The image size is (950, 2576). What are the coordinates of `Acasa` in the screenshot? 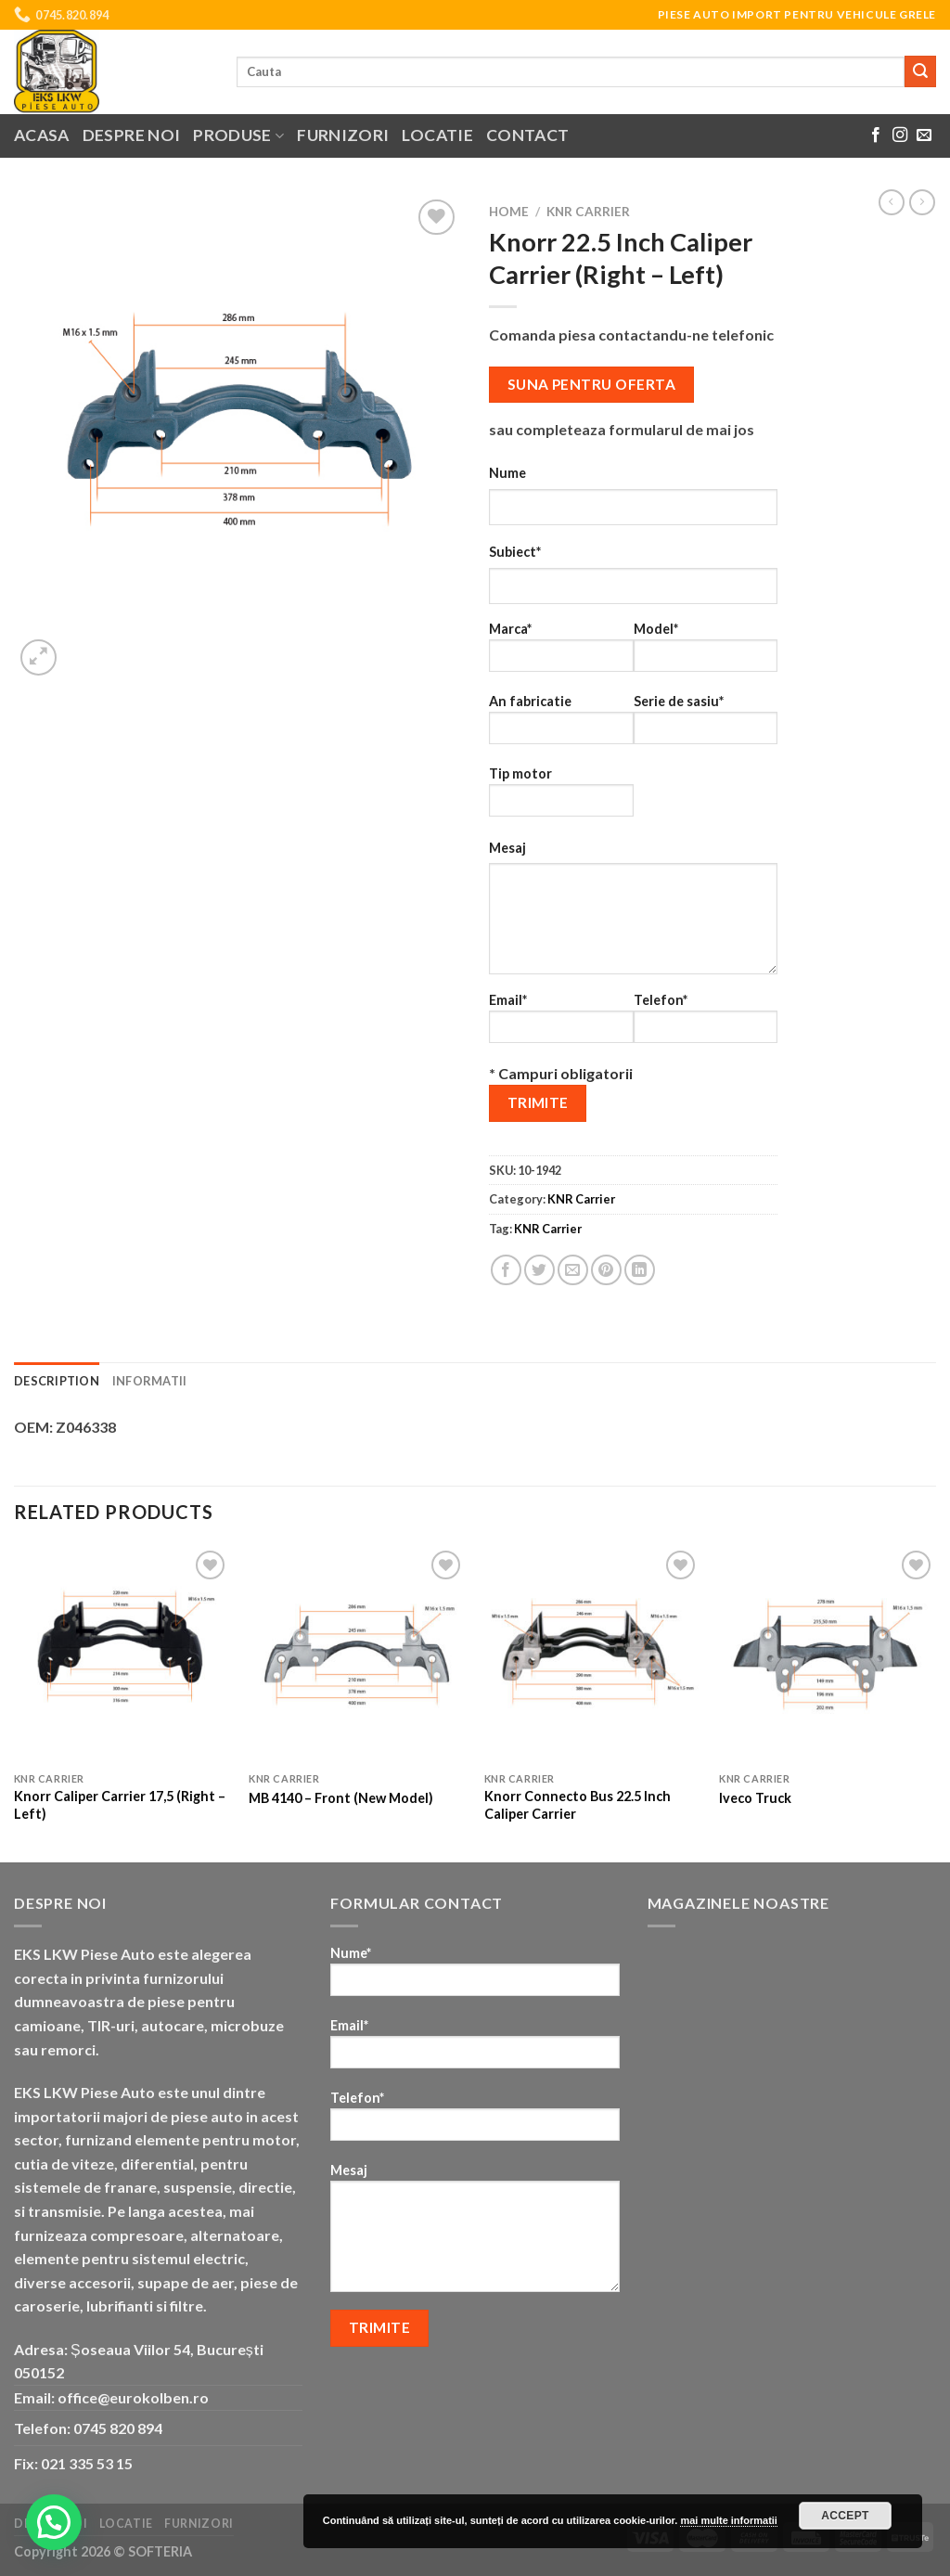 It's located at (42, 135).